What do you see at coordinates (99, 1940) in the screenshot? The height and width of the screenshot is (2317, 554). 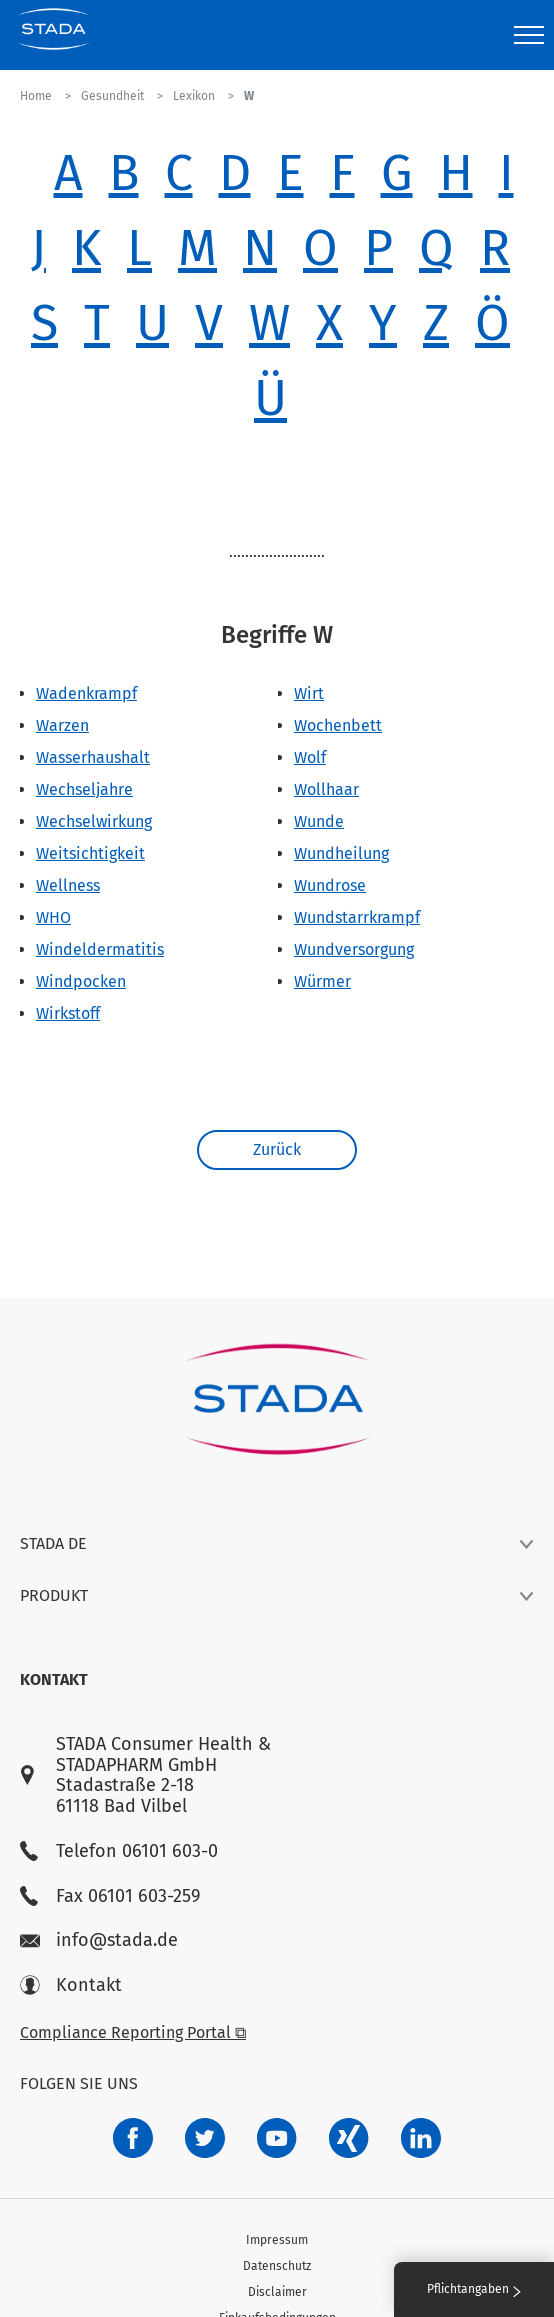 I see `info@stada.de` at bounding box center [99, 1940].